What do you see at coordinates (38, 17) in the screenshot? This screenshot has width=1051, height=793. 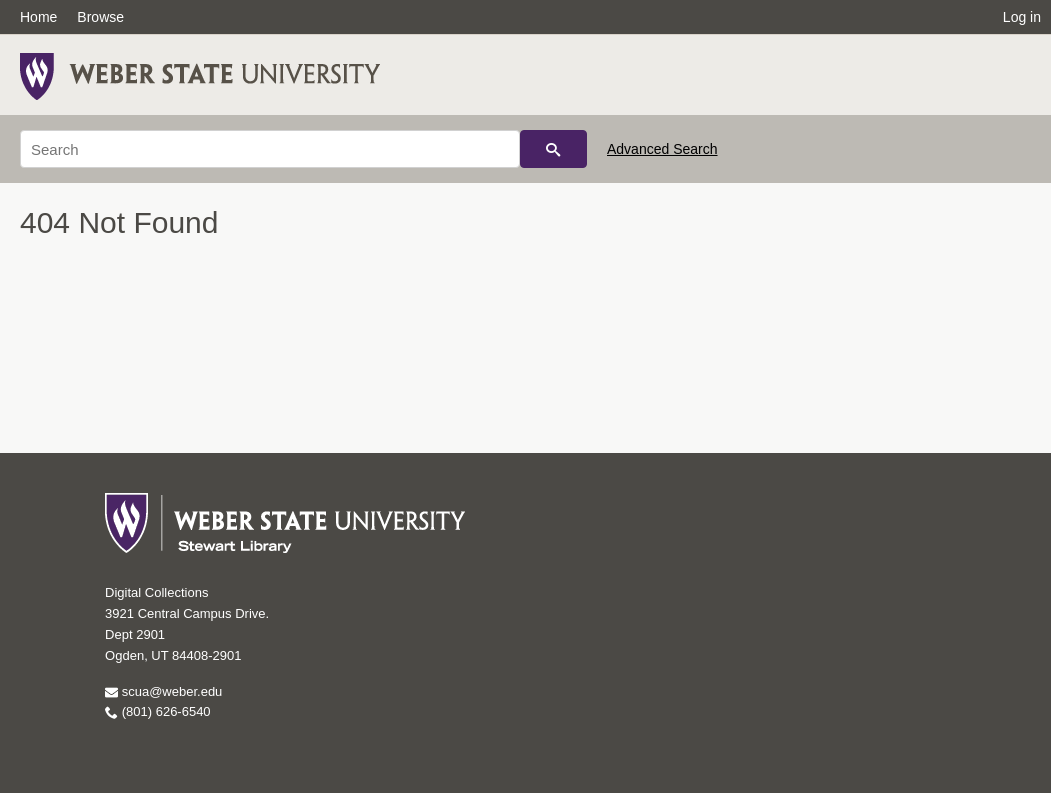 I see `Home` at bounding box center [38, 17].